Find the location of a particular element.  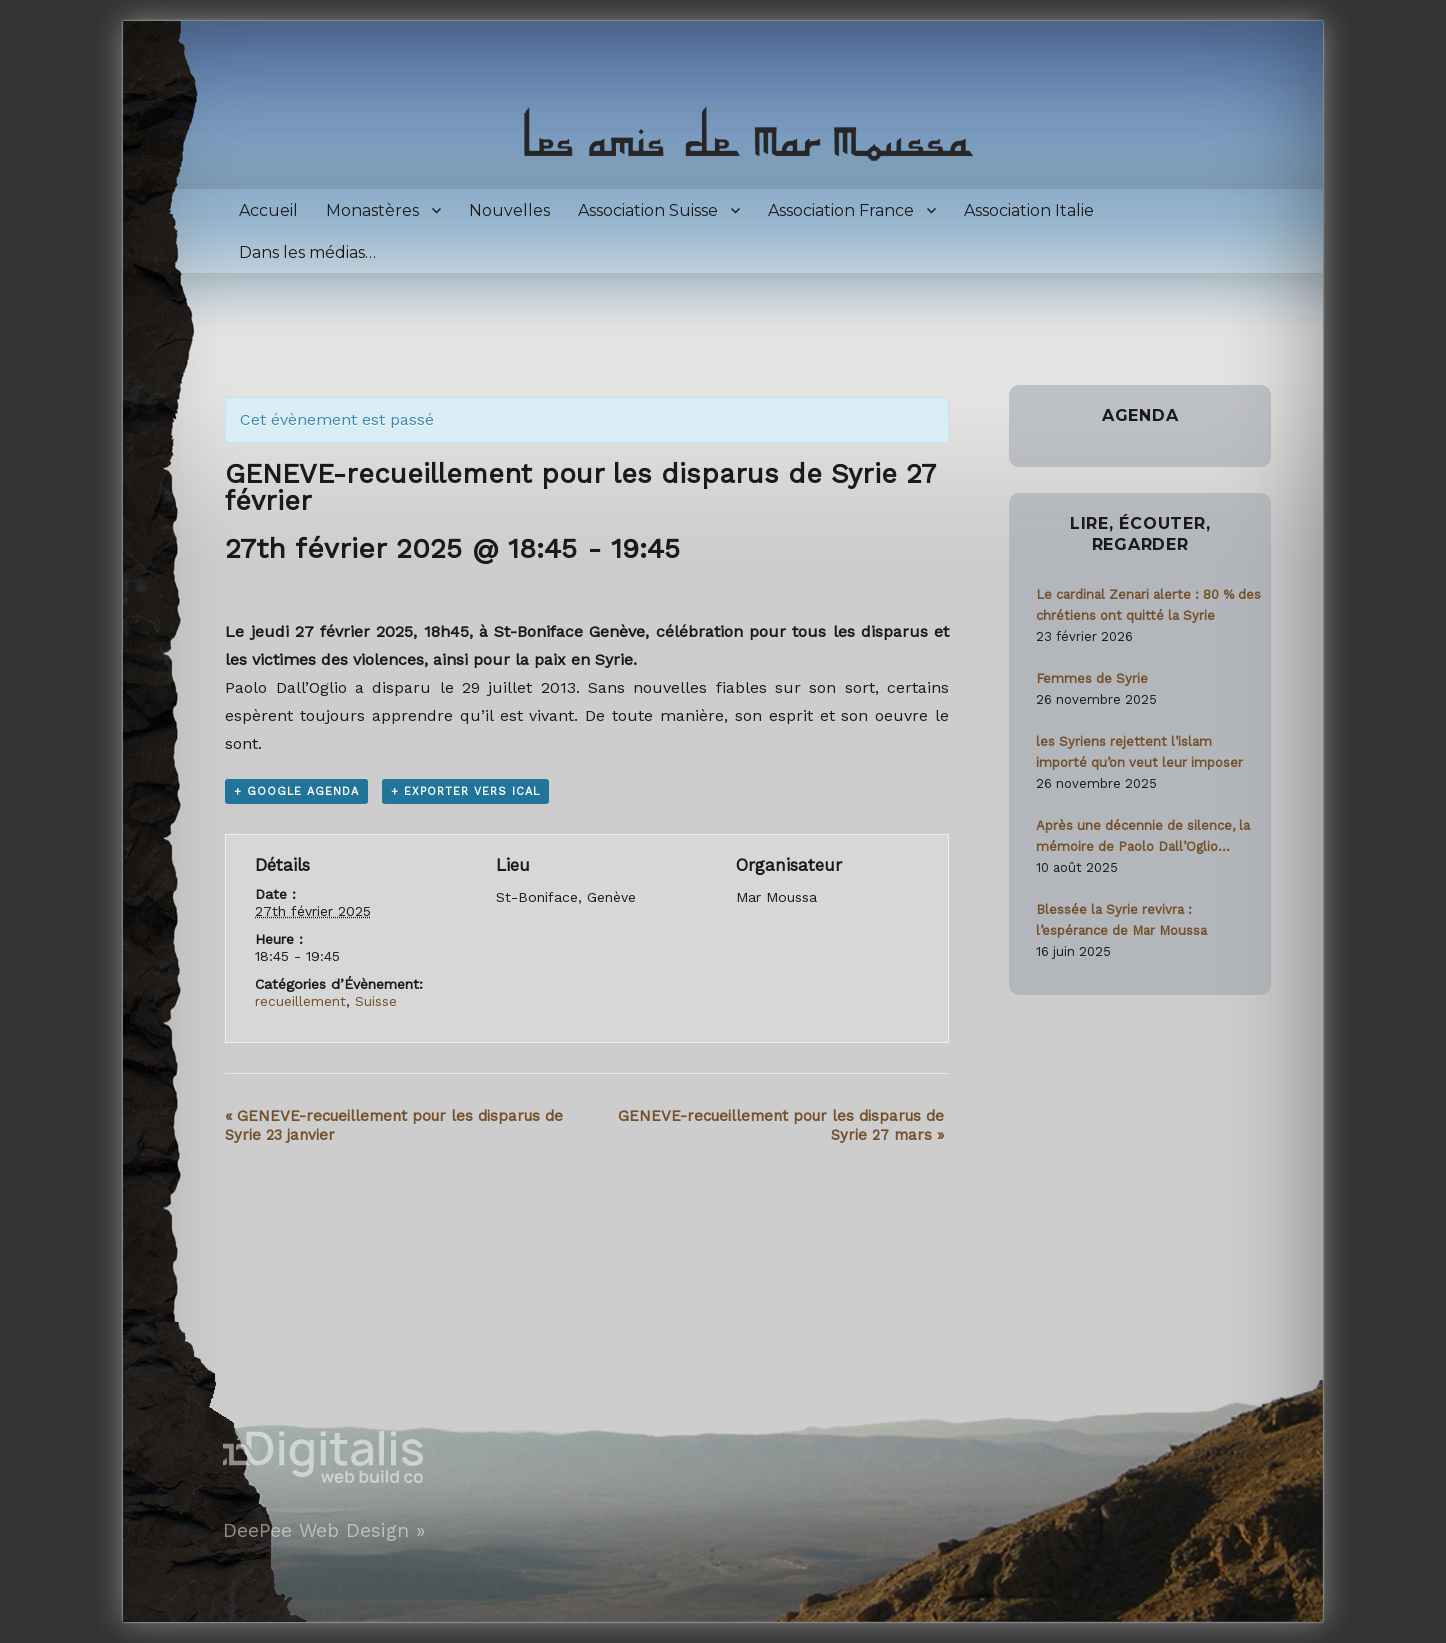

Association France is located at coordinates (841, 210).